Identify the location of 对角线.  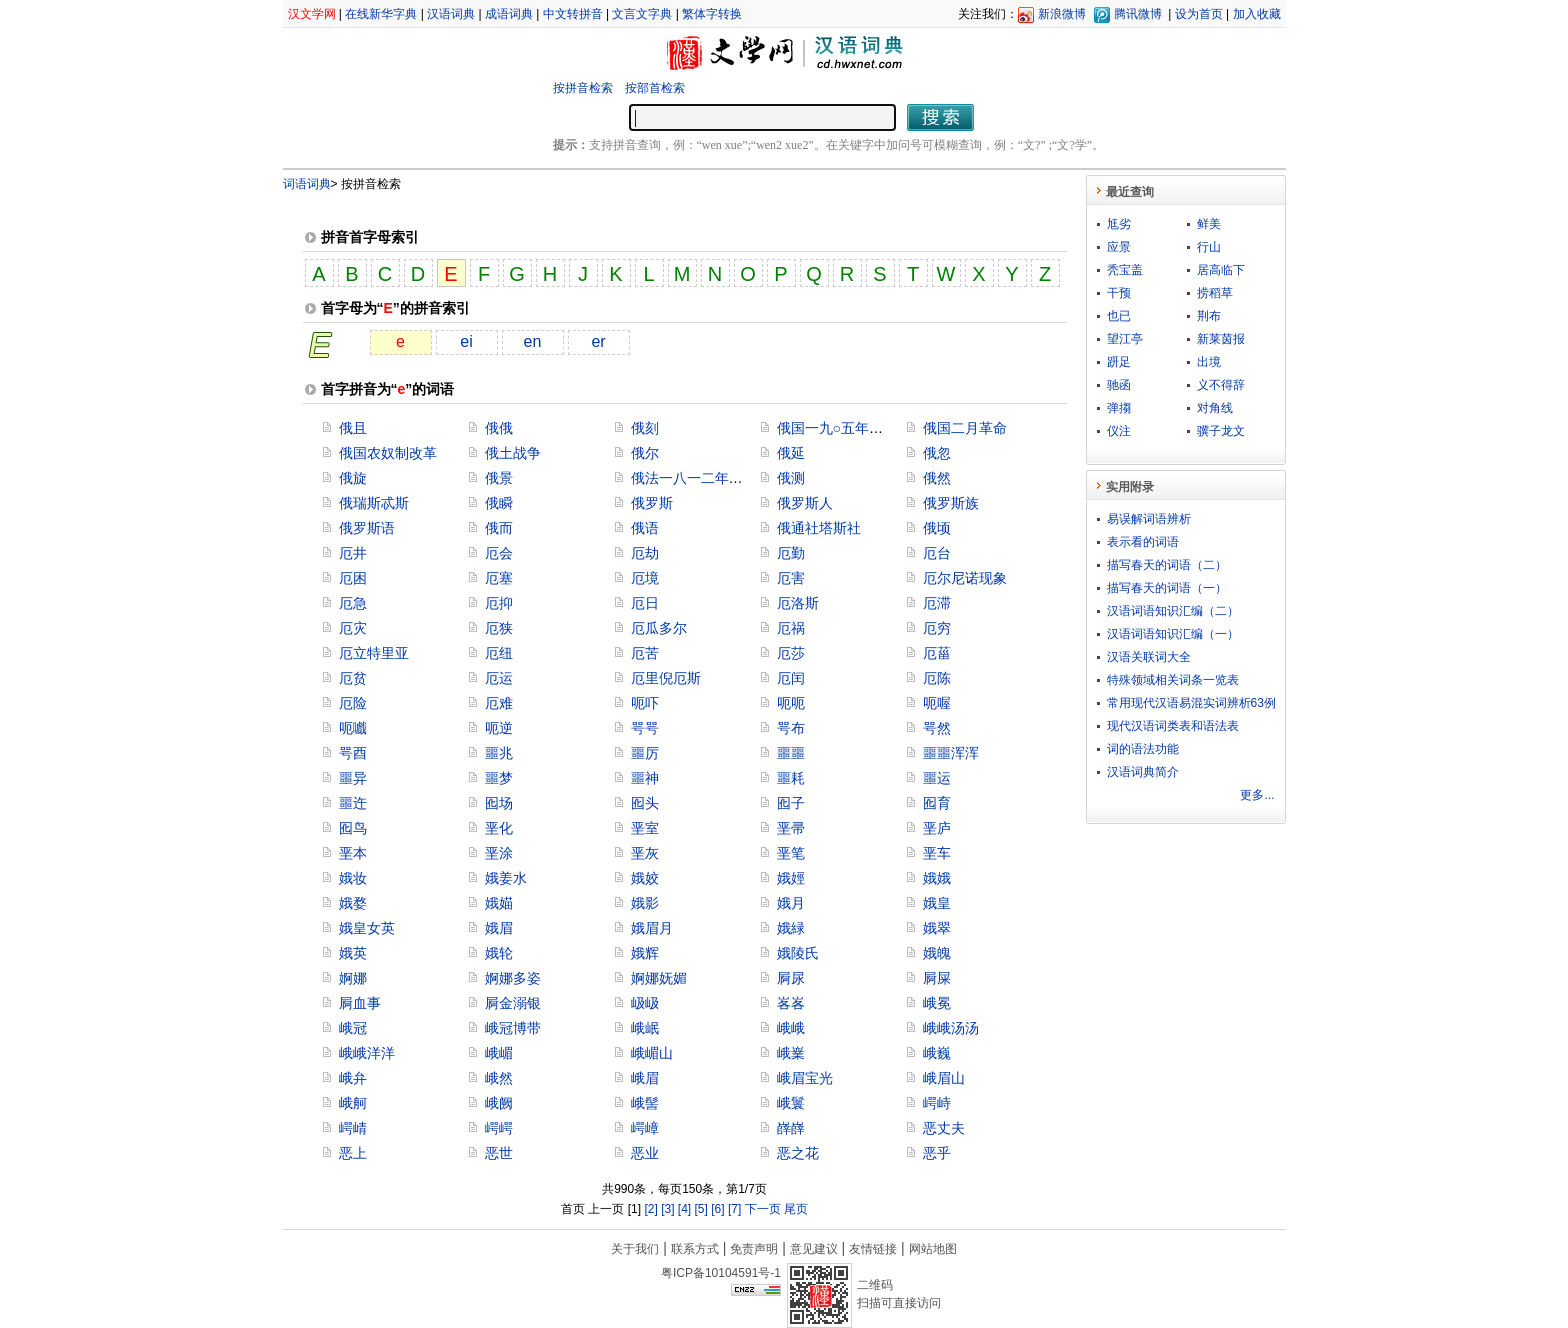
(1215, 408).